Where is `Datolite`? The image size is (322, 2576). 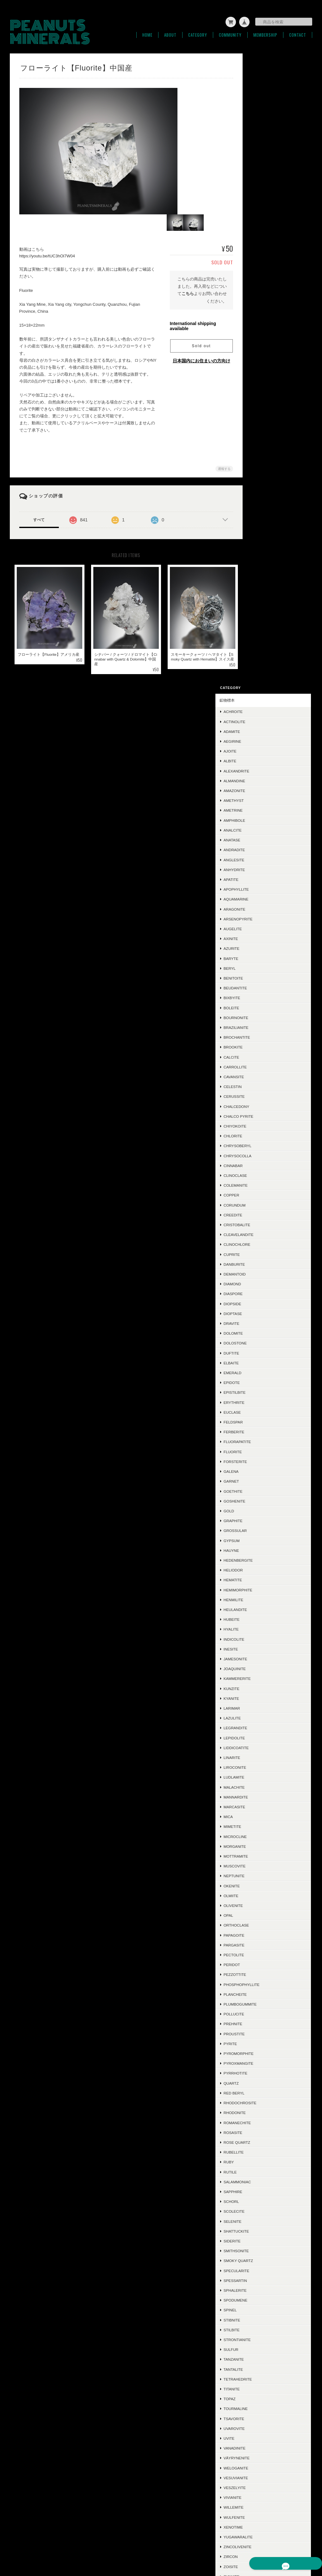
Datolite is located at coordinates (257, 2269).